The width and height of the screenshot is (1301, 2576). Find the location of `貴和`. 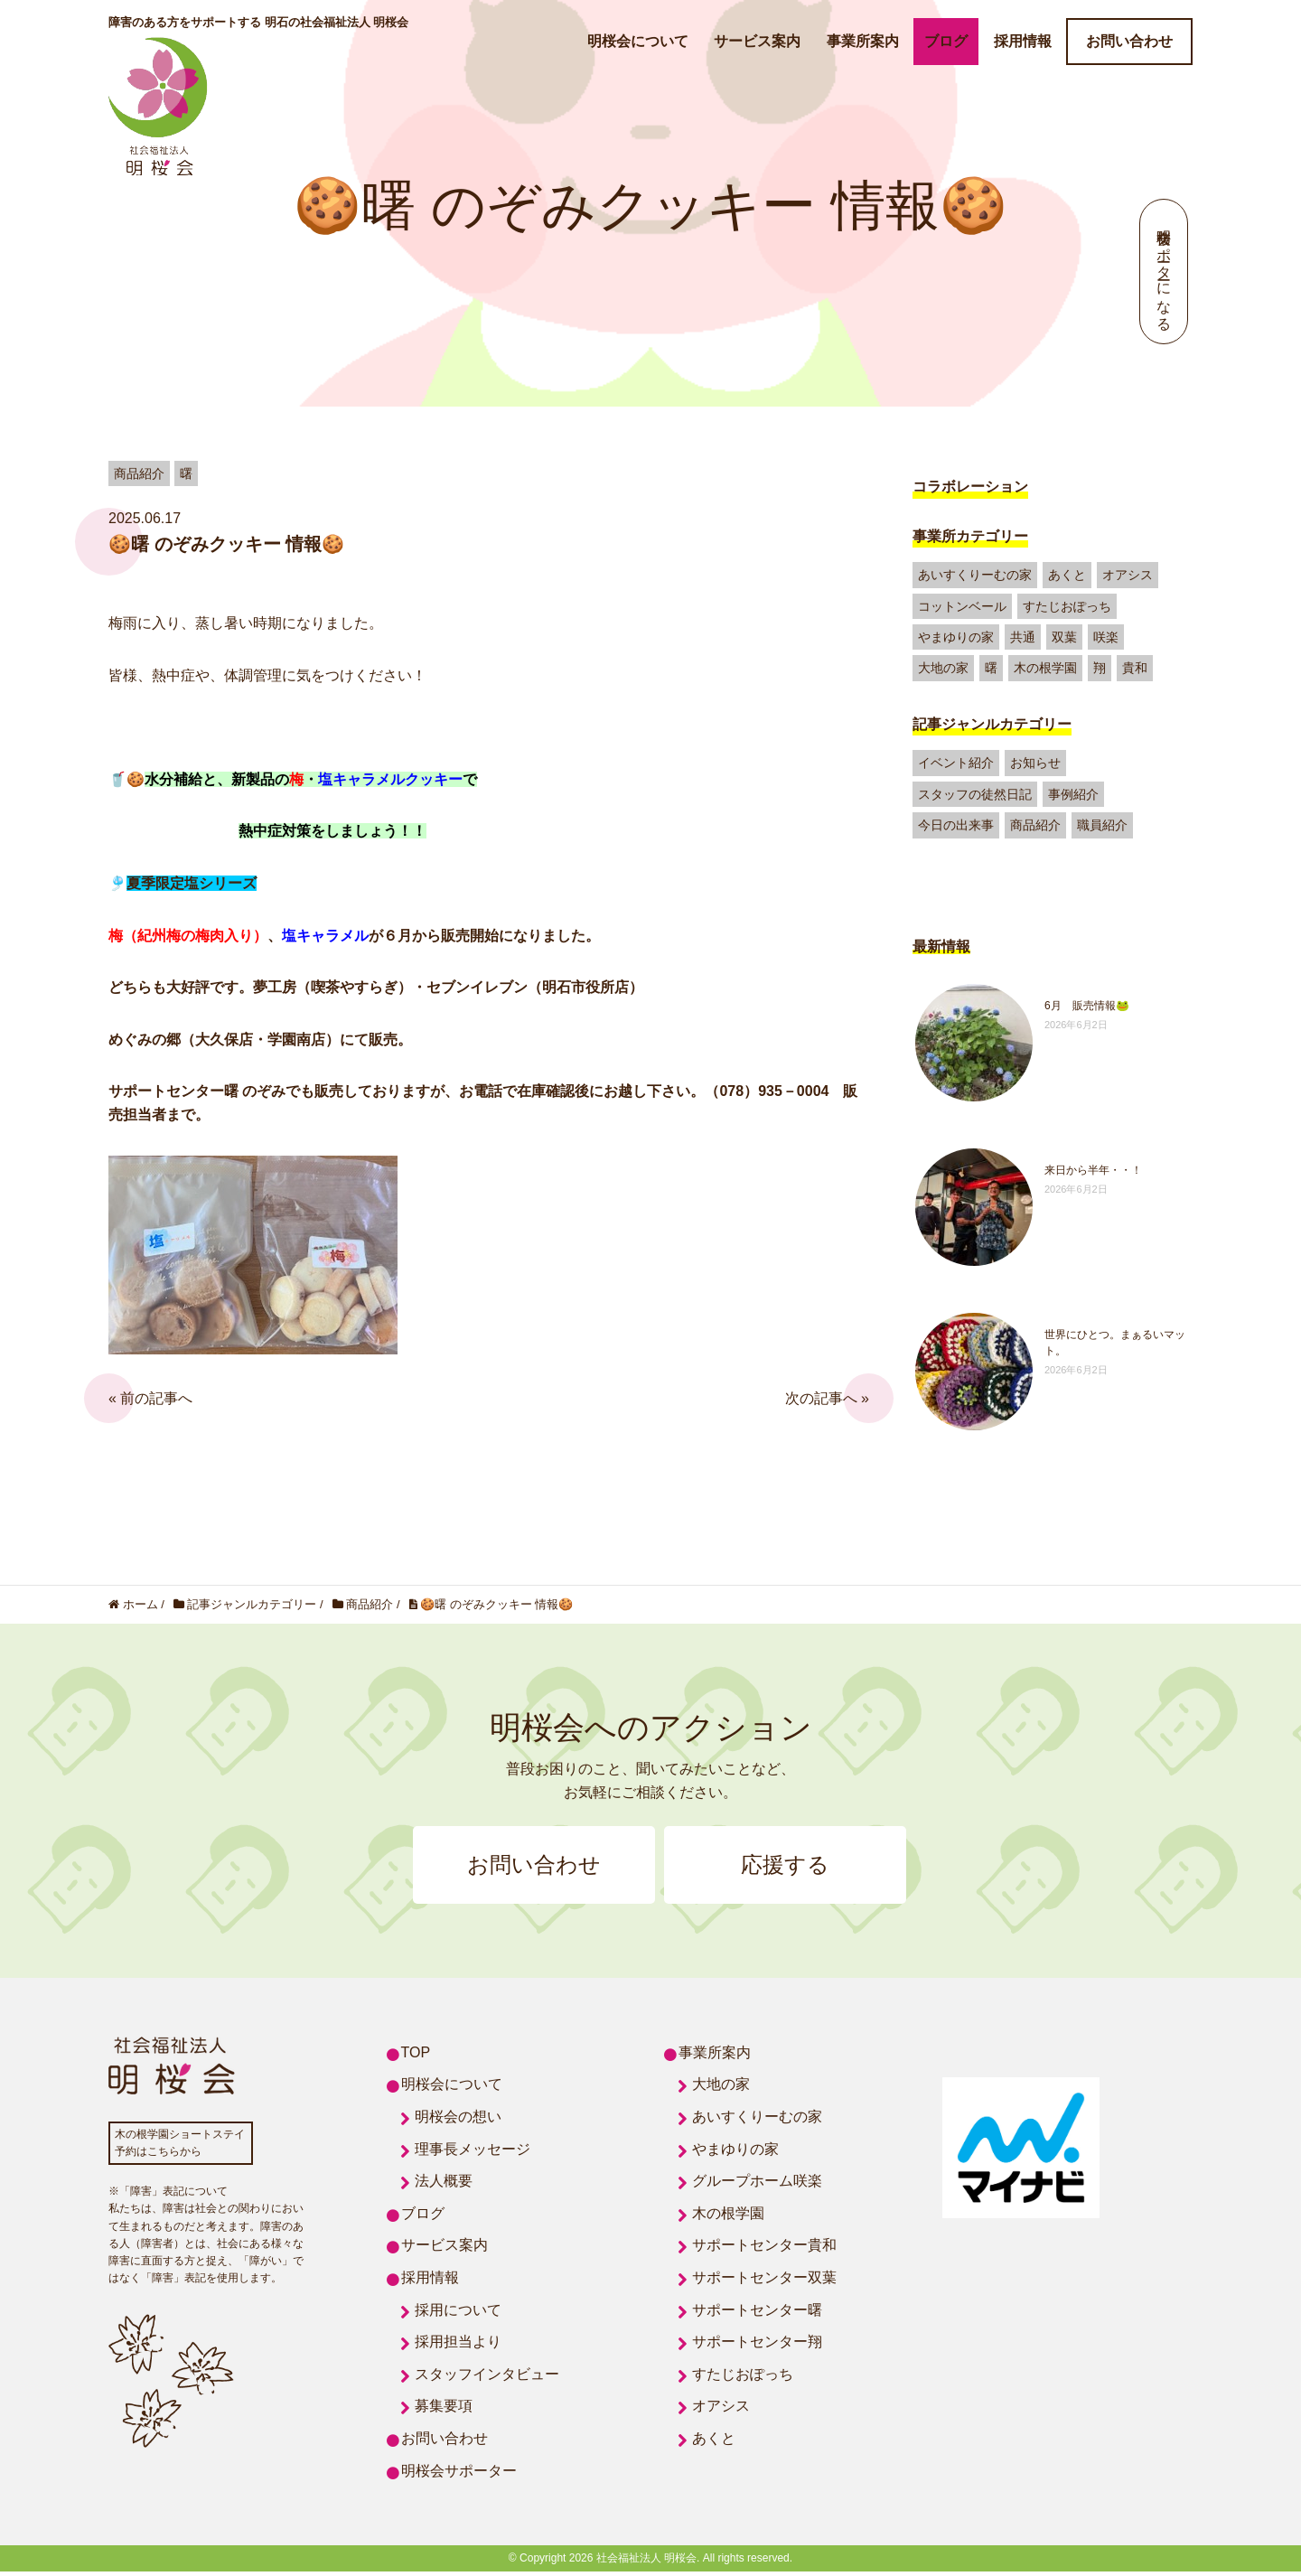

貴和 is located at coordinates (1134, 667).